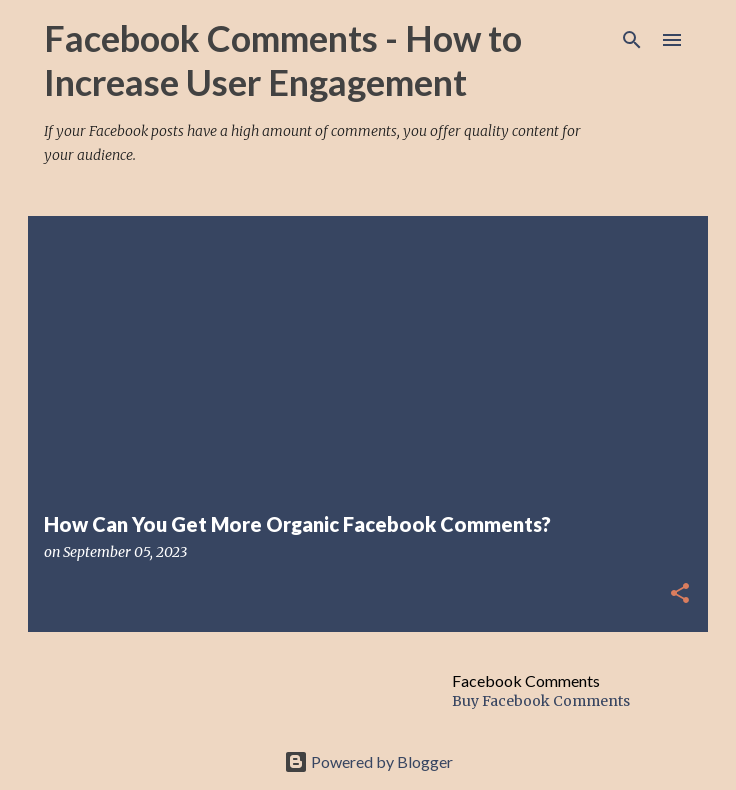 This screenshot has width=736, height=790. Describe the element at coordinates (368, 761) in the screenshot. I see `Powered by Blogger` at that location.